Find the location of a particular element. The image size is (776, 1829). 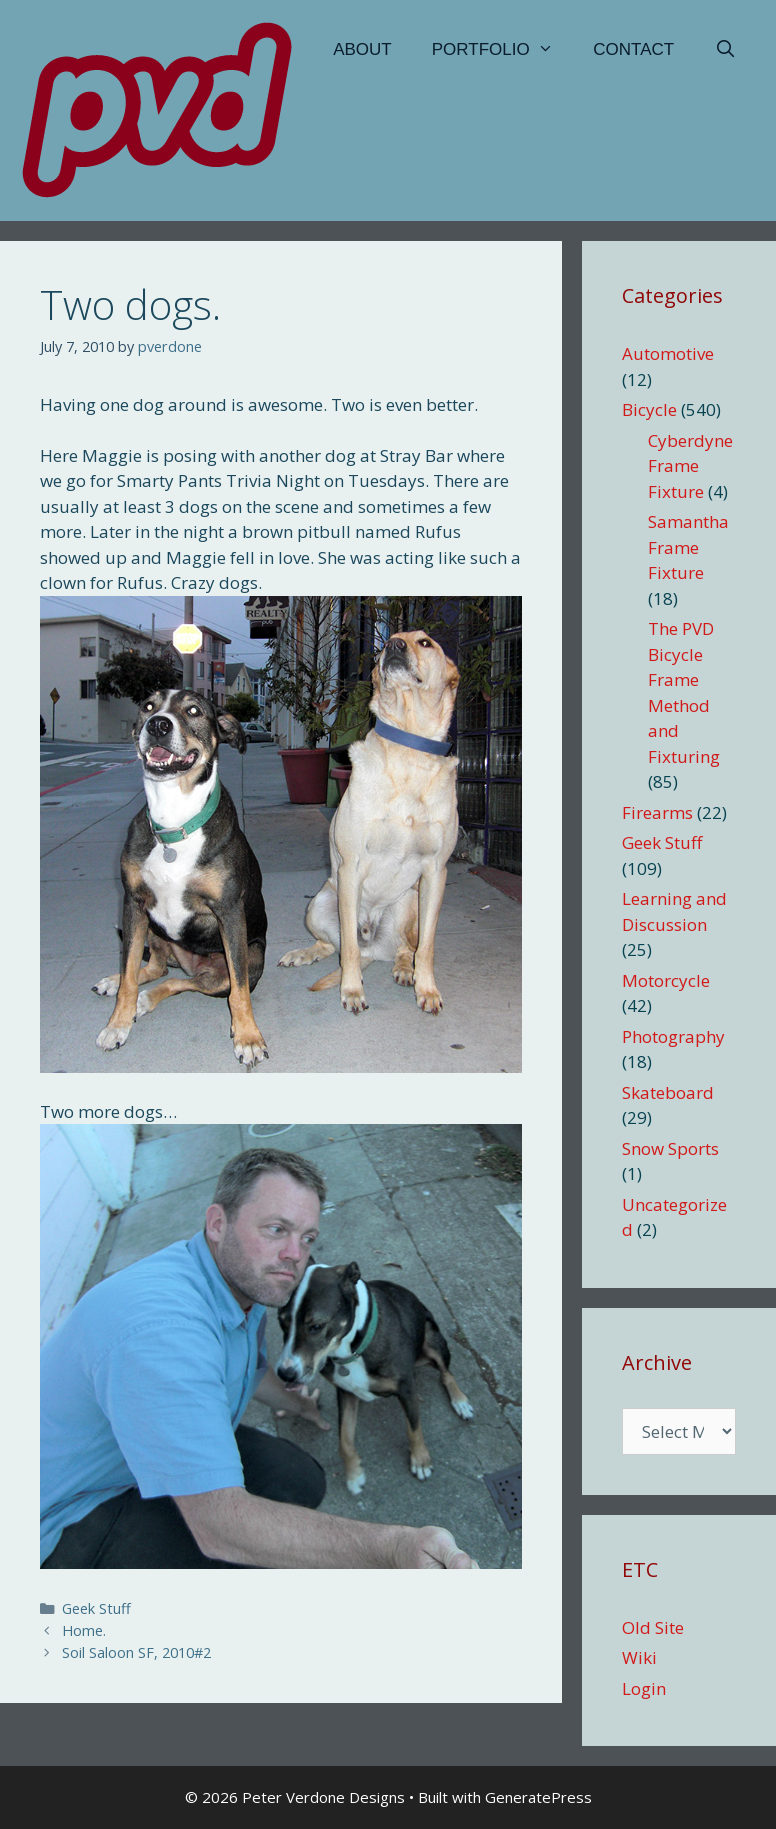

Contact is located at coordinates (633, 49).